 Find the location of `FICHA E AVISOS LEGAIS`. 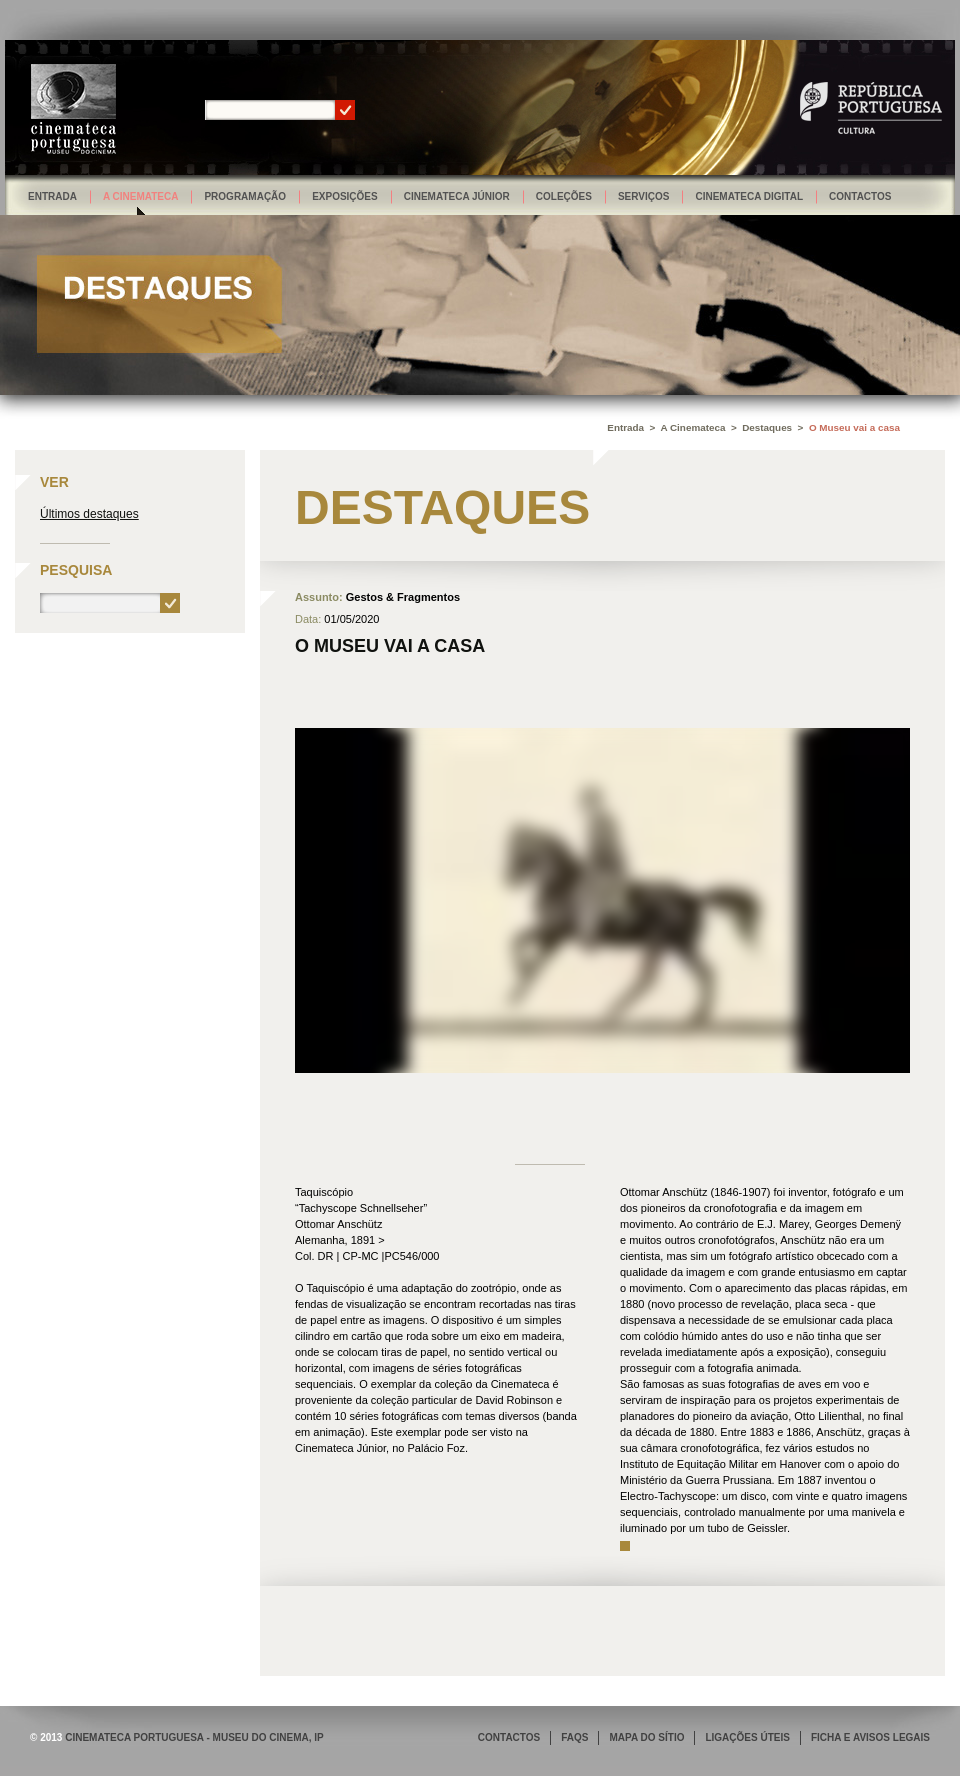

FICHA E AVISOS LEGAIS is located at coordinates (870, 1737).